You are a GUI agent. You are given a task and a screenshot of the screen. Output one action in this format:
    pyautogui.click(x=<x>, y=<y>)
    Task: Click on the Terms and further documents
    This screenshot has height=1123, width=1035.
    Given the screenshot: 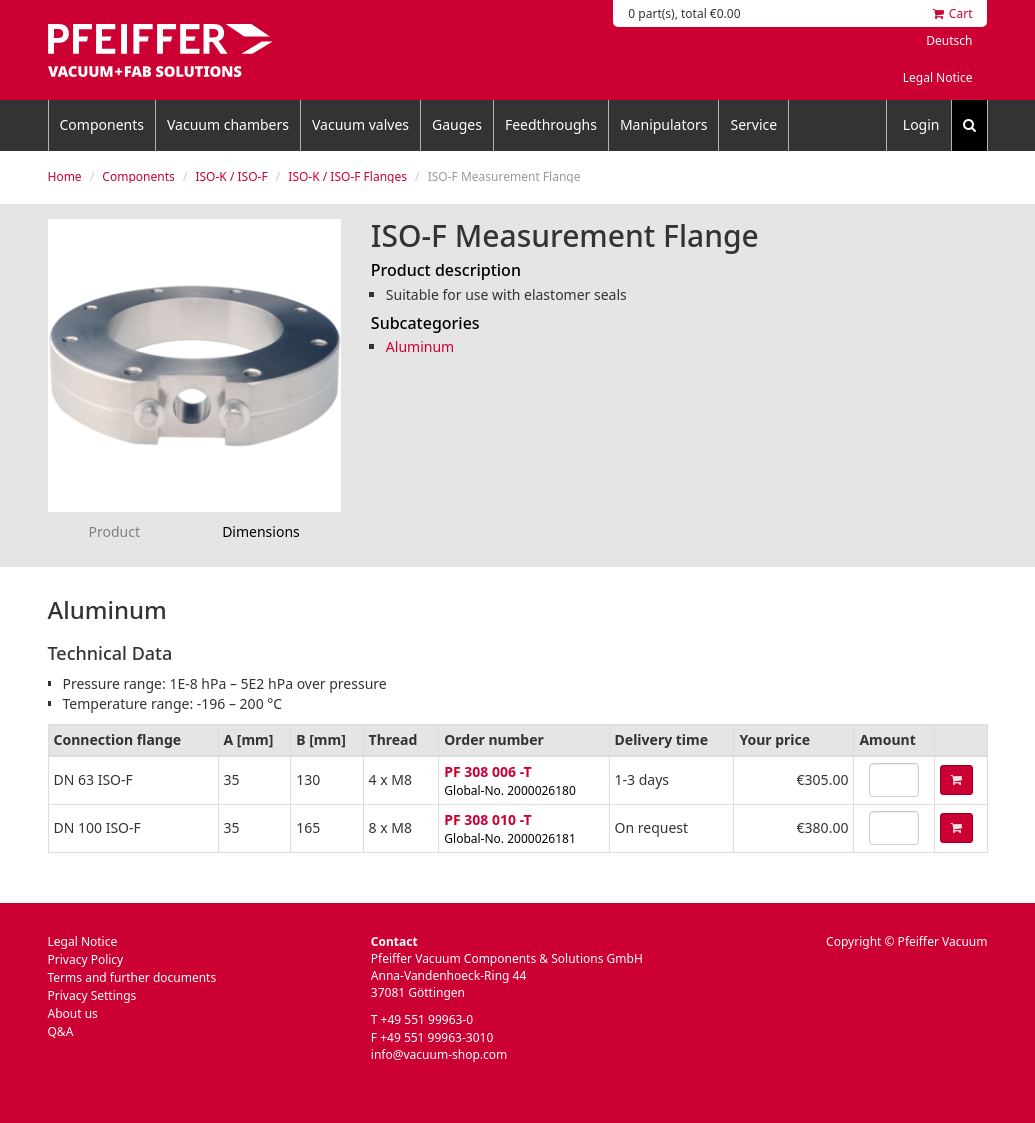 What is the action you would take?
    pyautogui.click(x=132, y=977)
    